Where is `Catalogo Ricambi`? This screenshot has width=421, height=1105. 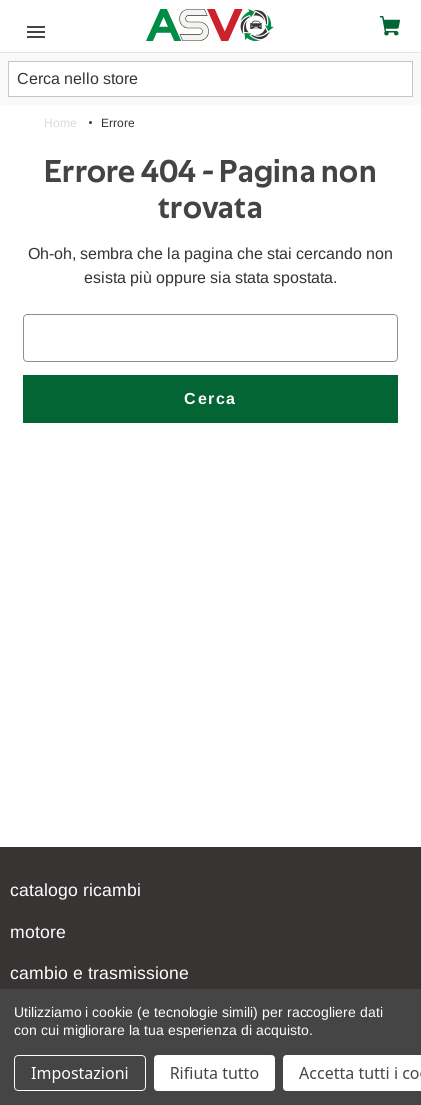
Catalogo Ricambi is located at coordinates (75, 890).